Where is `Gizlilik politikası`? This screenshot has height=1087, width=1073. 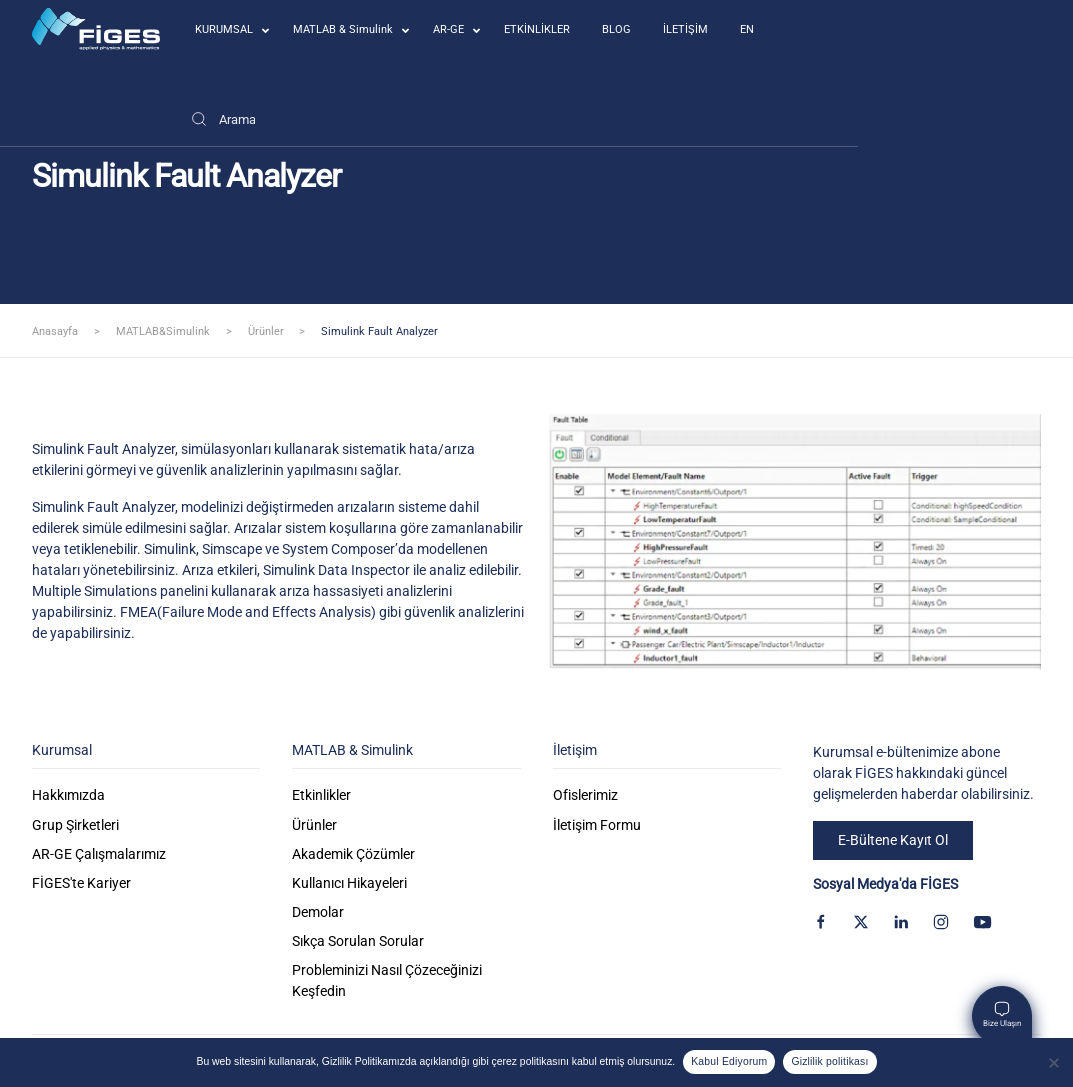 Gizlilik politikası is located at coordinates (829, 1061).